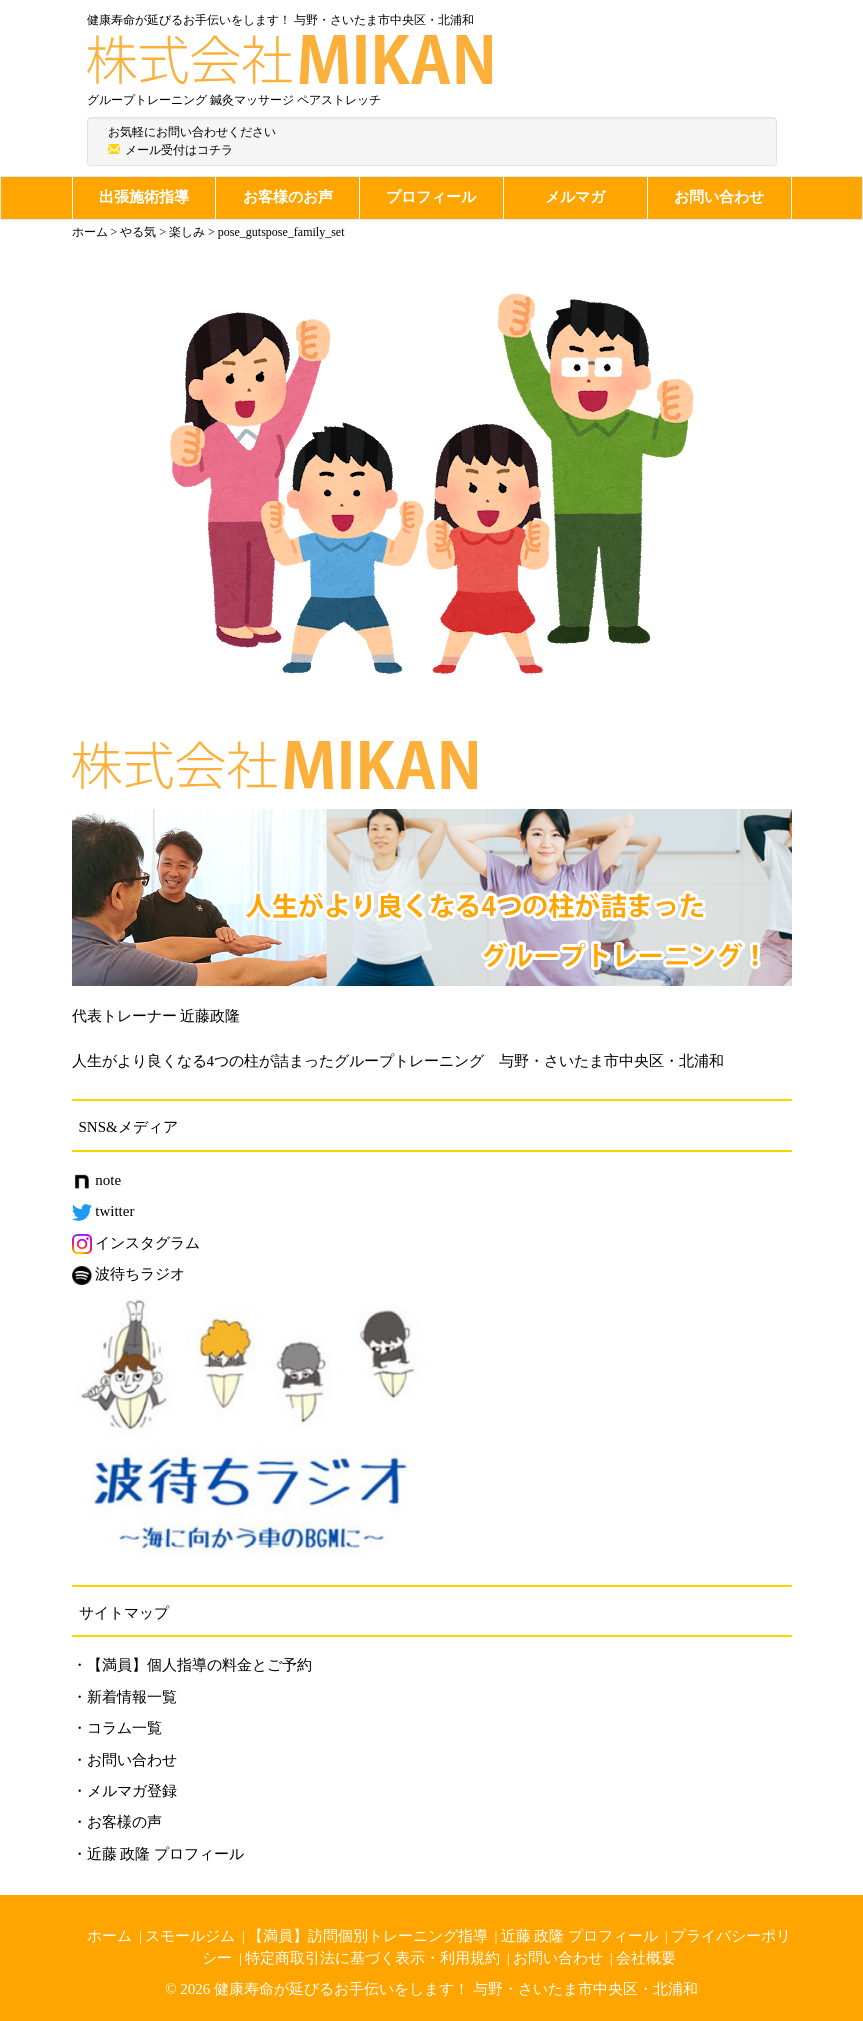 The height and width of the screenshot is (2021, 863). I want to click on メール受付はコチラ, so click(179, 150).